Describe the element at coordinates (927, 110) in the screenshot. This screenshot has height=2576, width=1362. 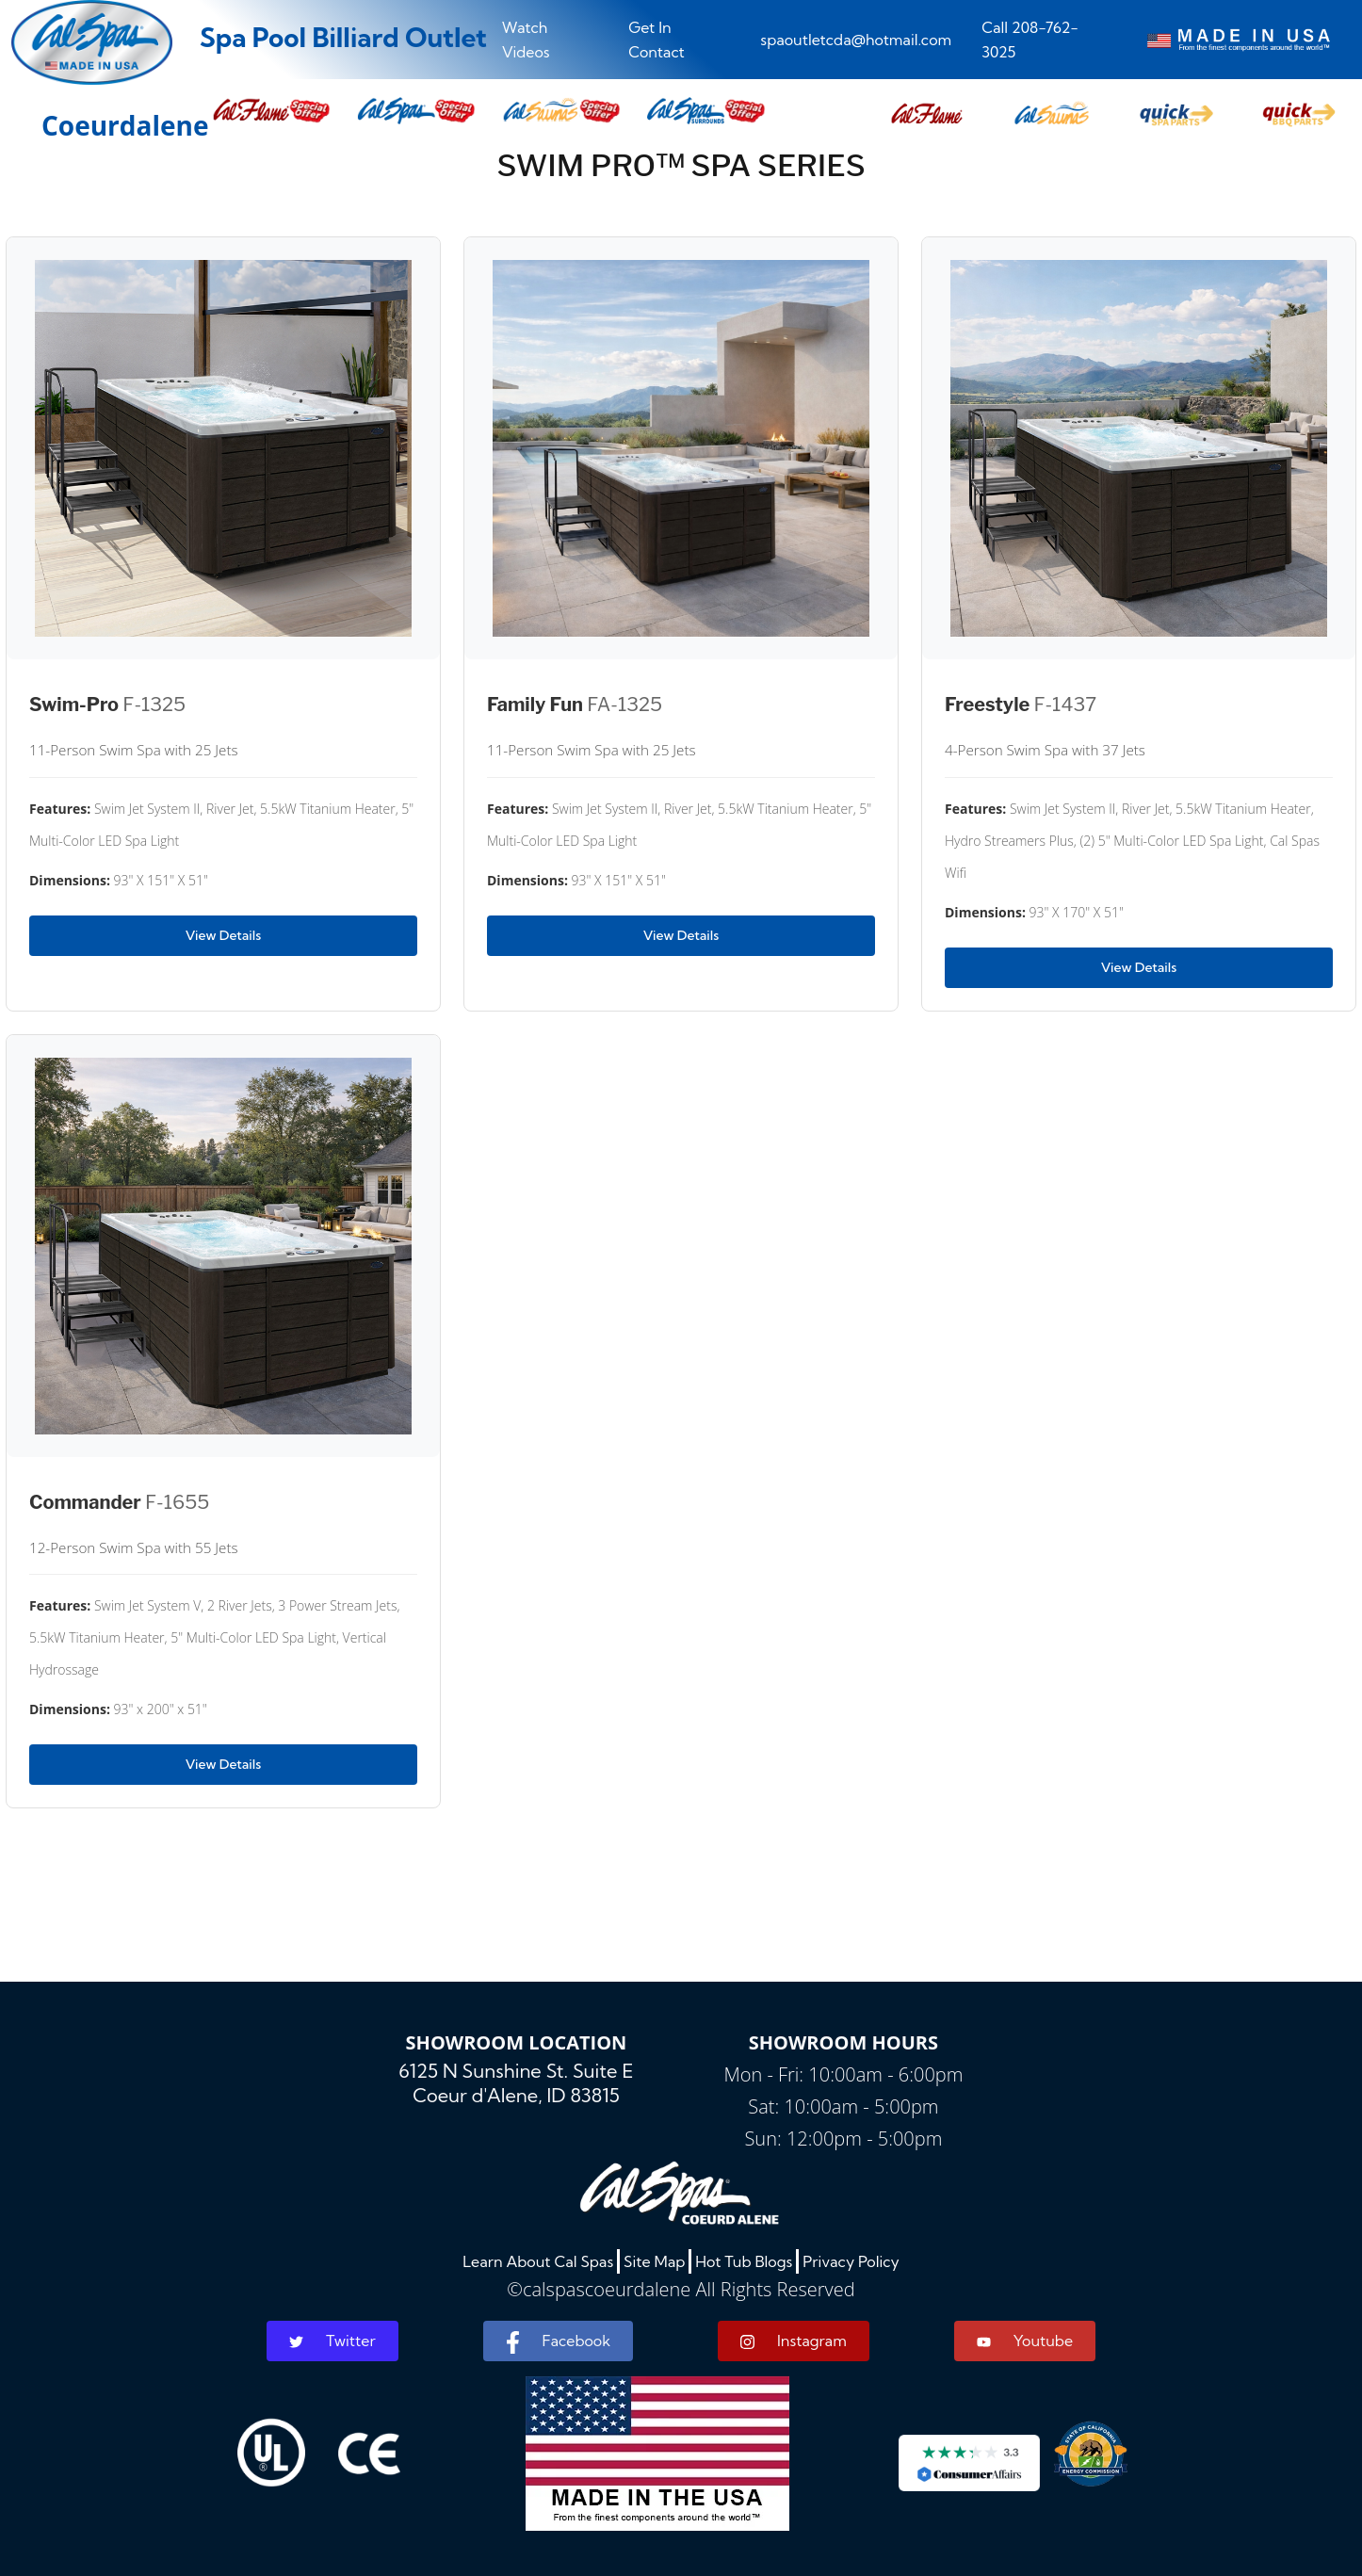
I see `[button]` at that location.